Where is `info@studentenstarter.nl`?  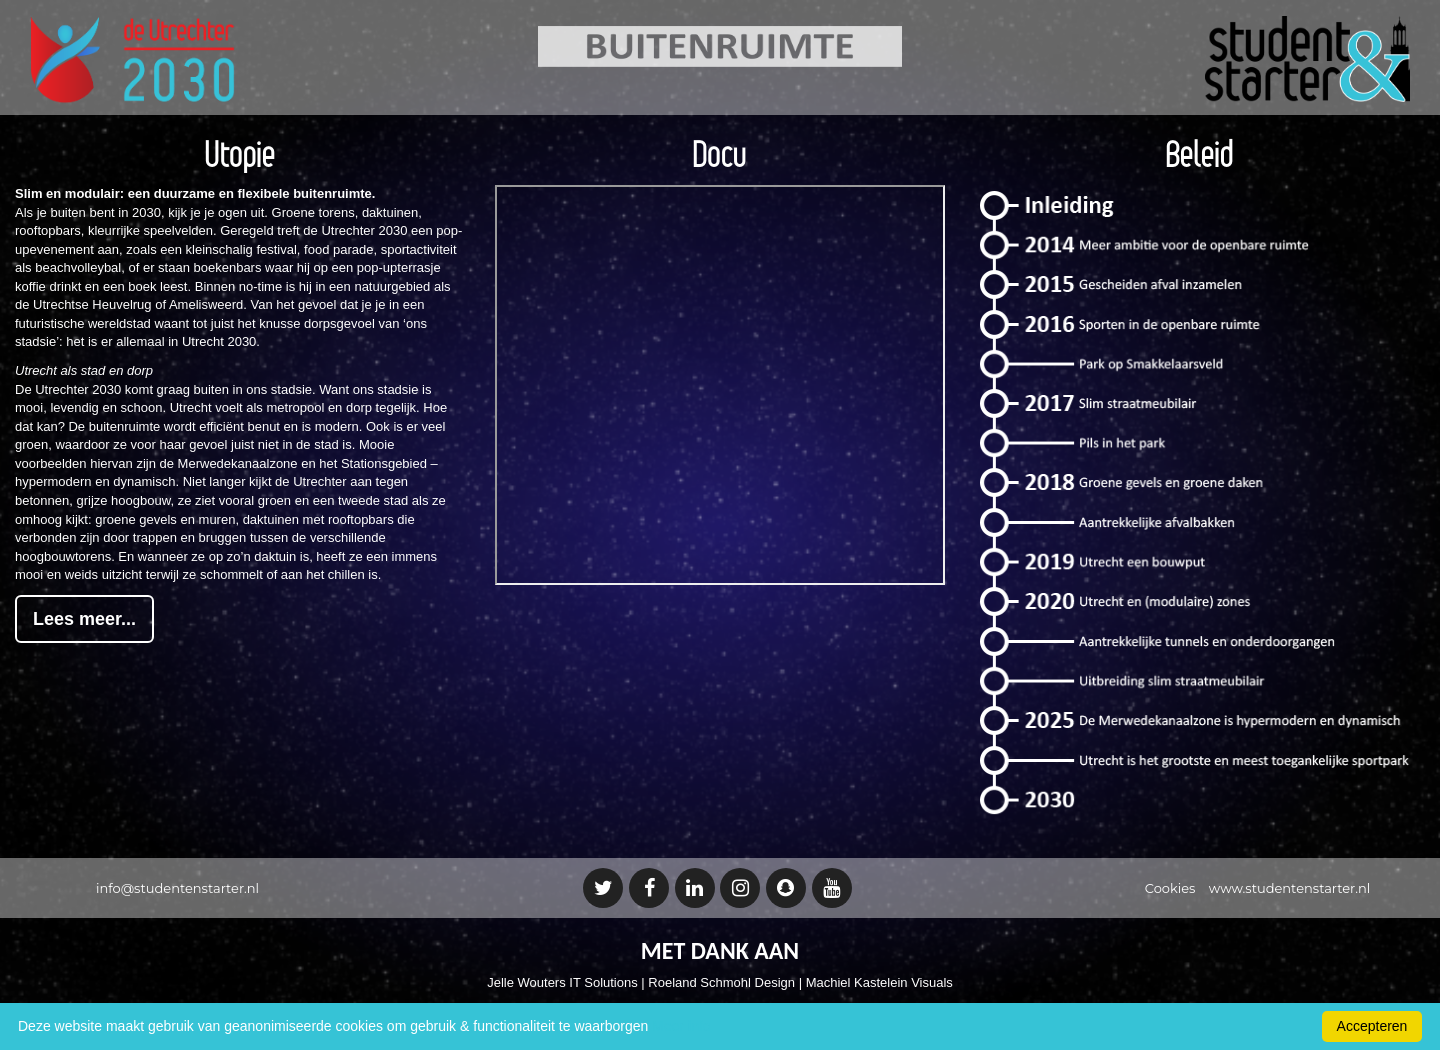
info@studentenstarter.nl is located at coordinates (177, 888).